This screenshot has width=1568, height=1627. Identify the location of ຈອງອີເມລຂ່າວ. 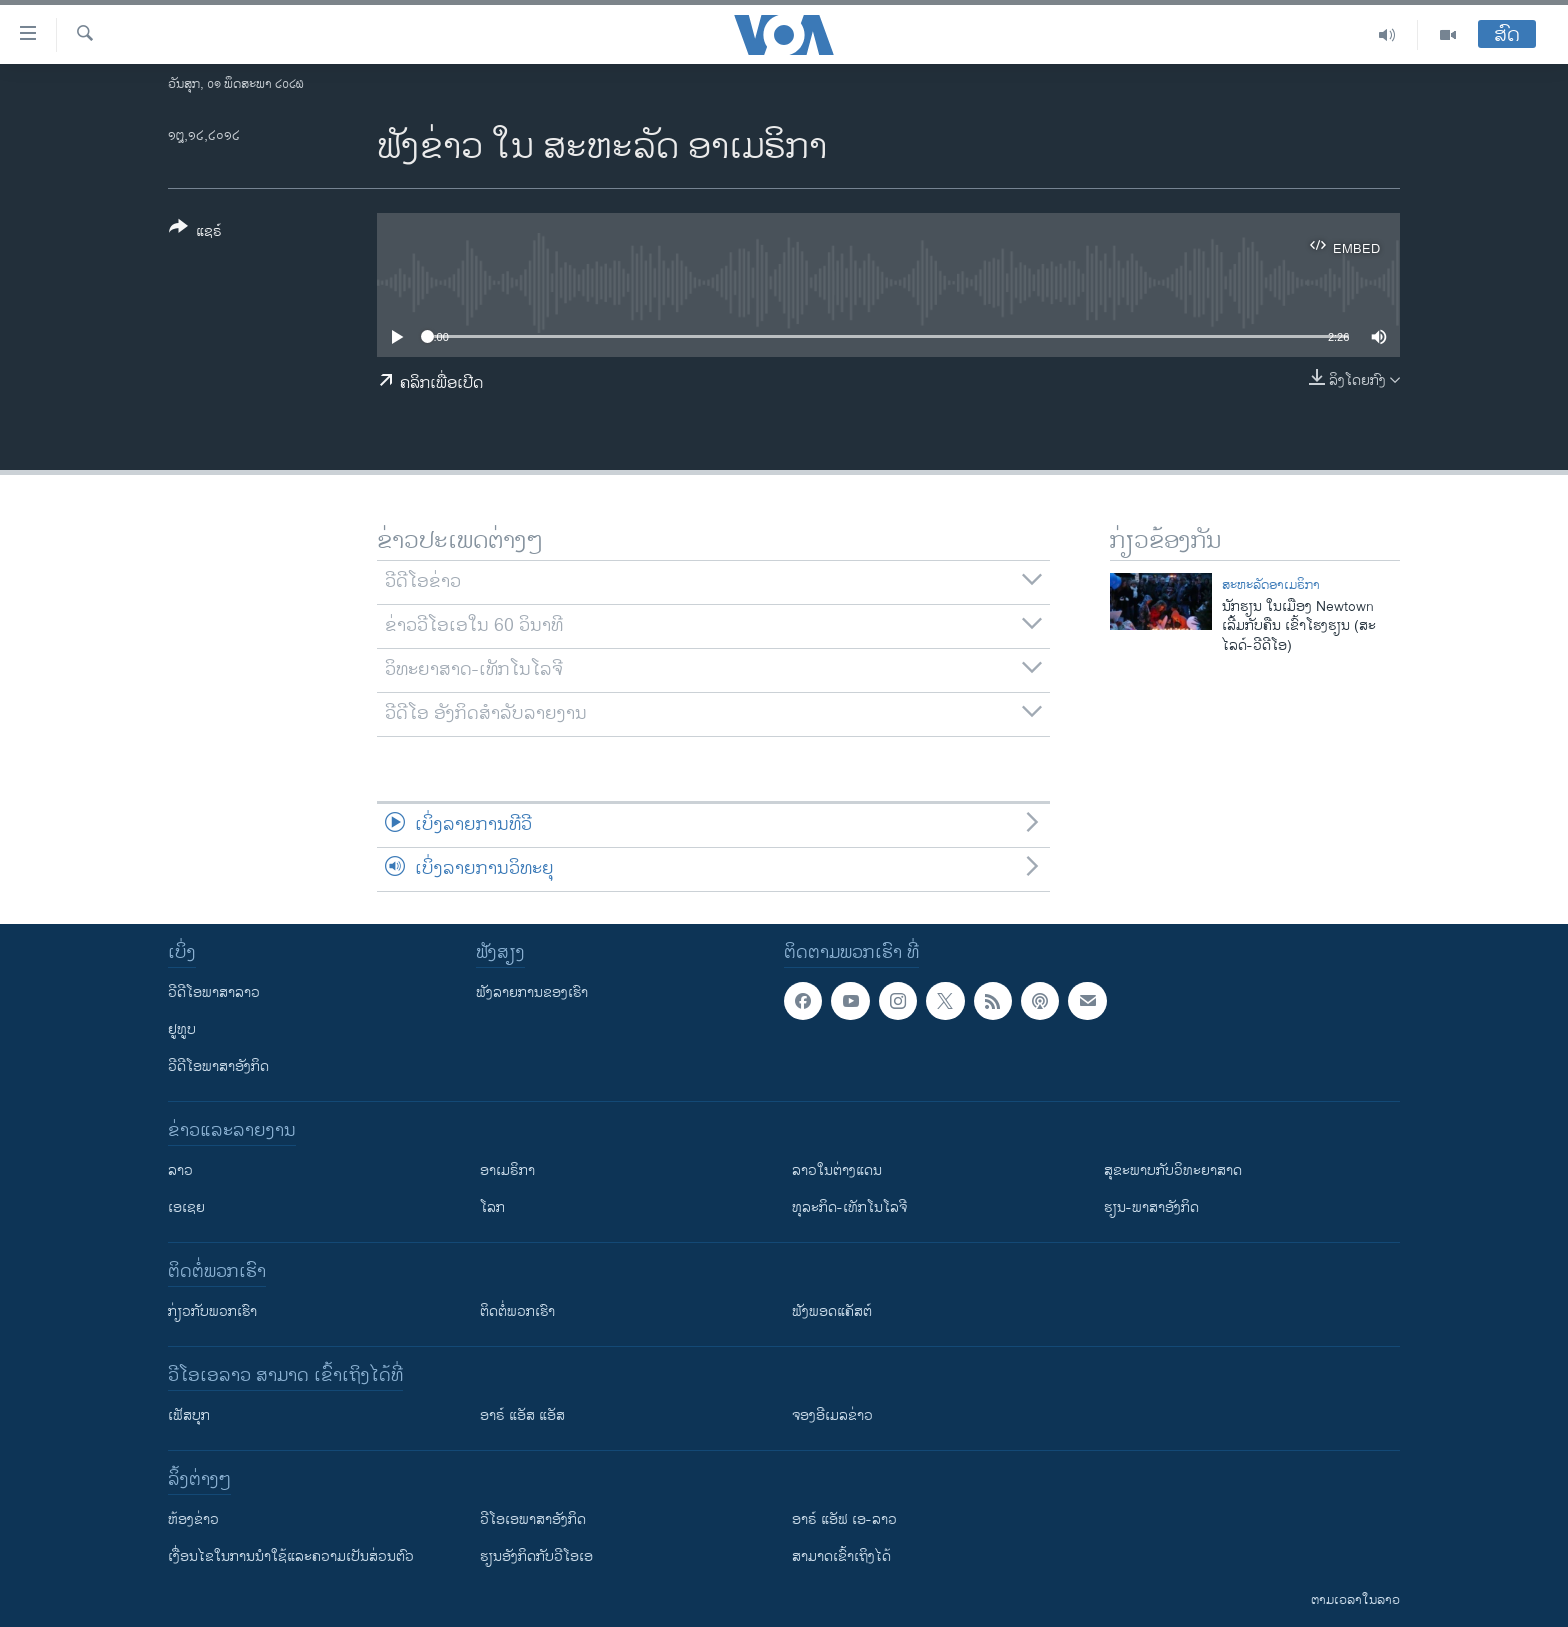
(832, 1415).